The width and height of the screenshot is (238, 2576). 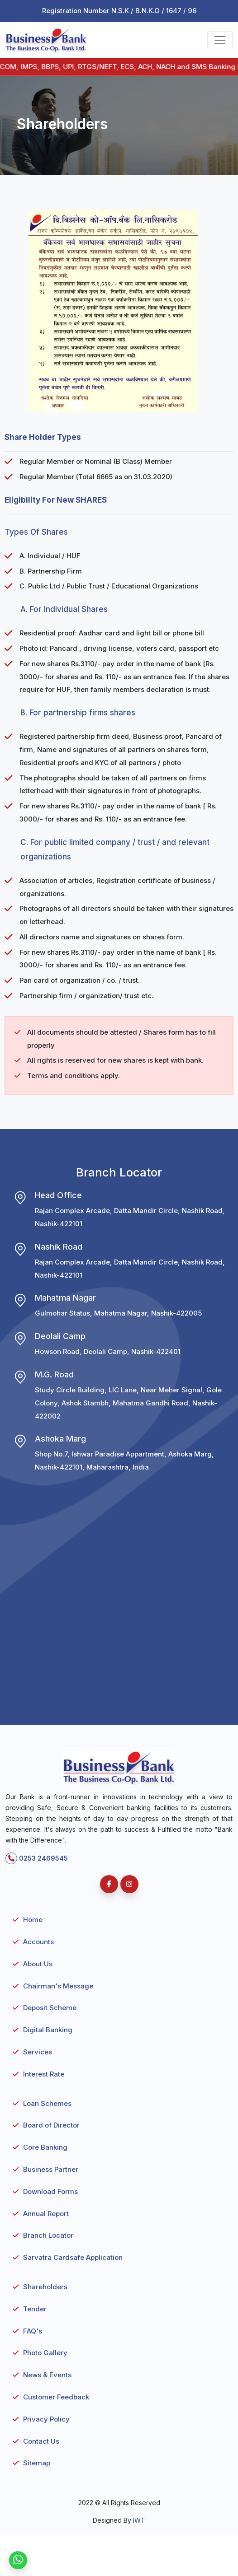 What do you see at coordinates (38, 1941) in the screenshot?
I see `Accounts` at bounding box center [38, 1941].